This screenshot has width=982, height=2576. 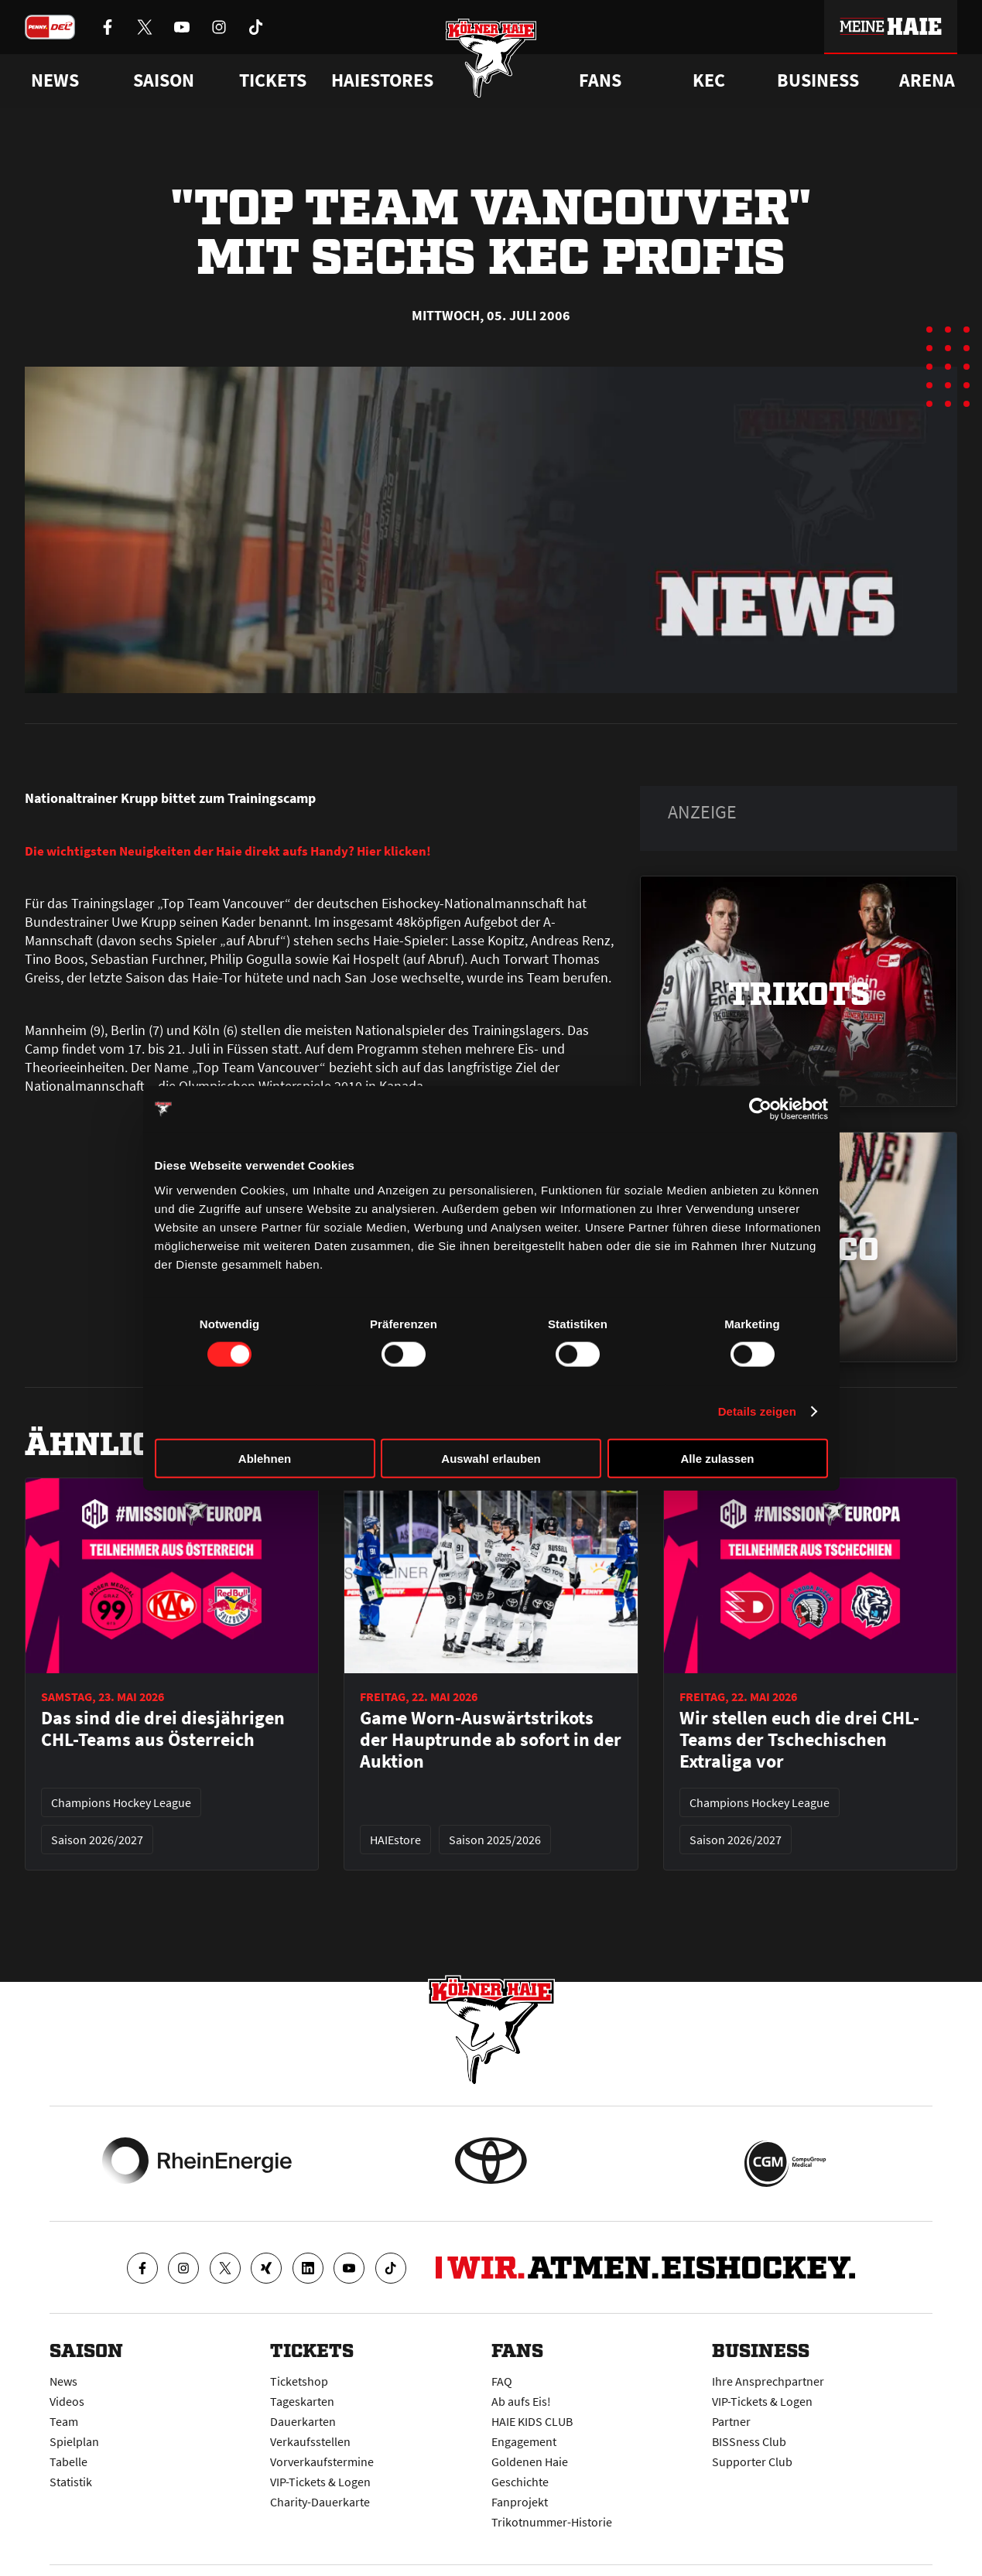 I want to click on Ticketshop, so click(x=299, y=2381).